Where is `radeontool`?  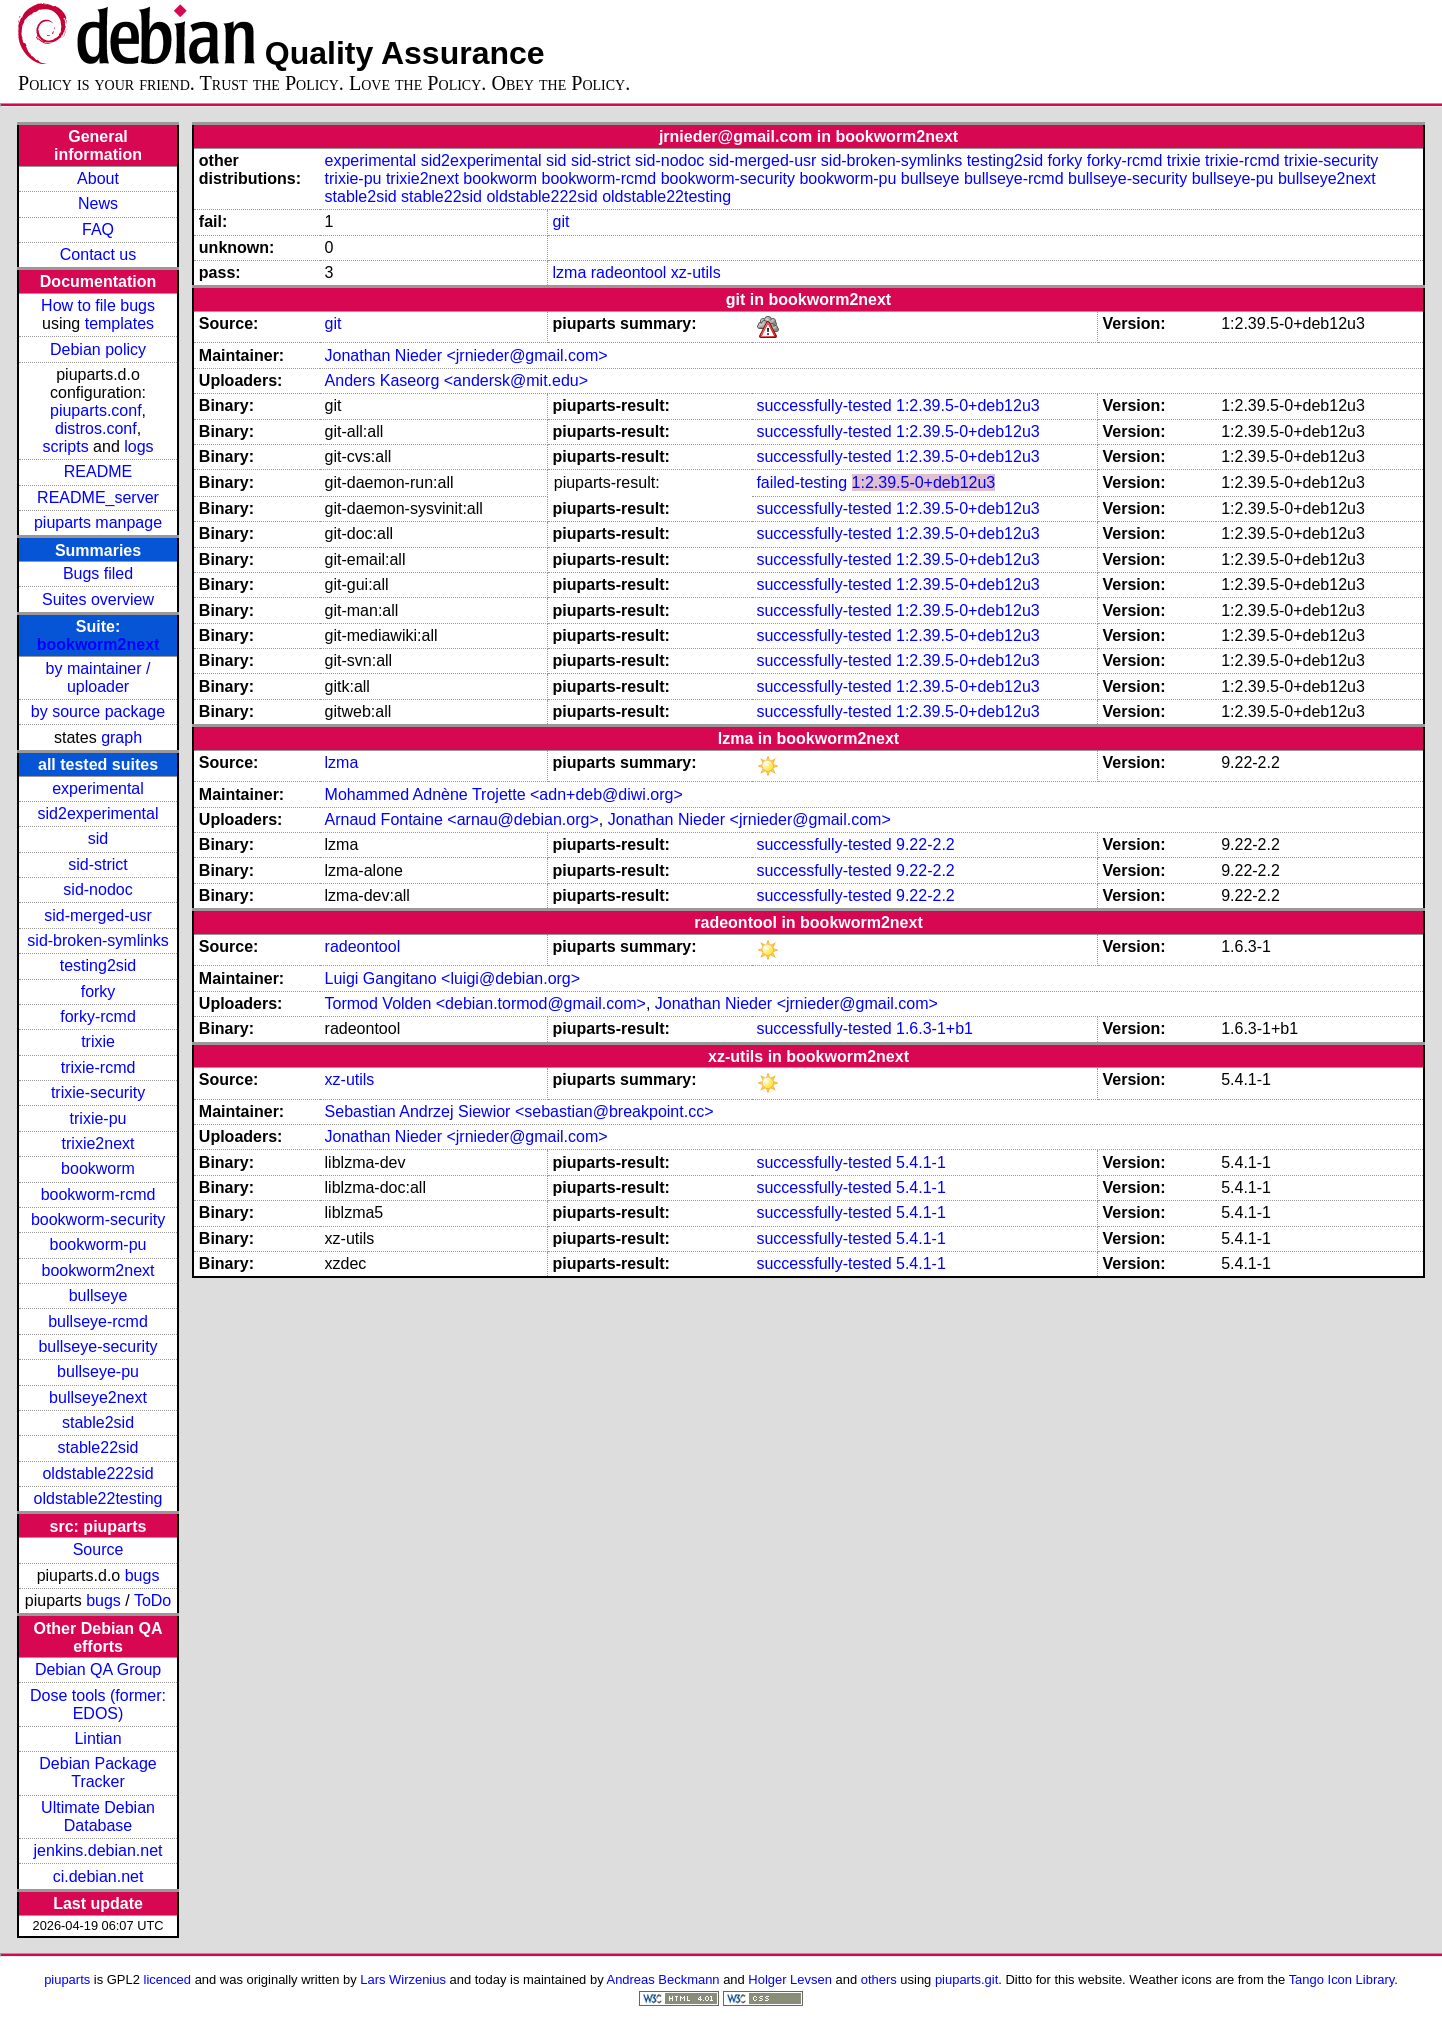 radeontool is located at coordinates (629, 272).